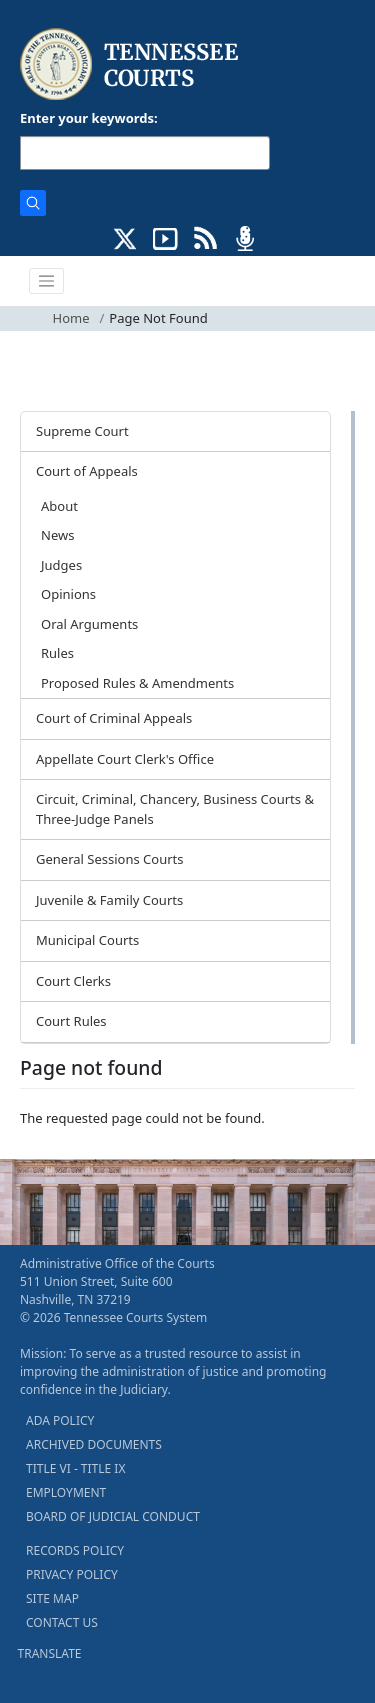  What do you see at coordinates (114, 718) in the screenshot?
I see `Court of Criminal Appeals` at bounding box center [114, 718].